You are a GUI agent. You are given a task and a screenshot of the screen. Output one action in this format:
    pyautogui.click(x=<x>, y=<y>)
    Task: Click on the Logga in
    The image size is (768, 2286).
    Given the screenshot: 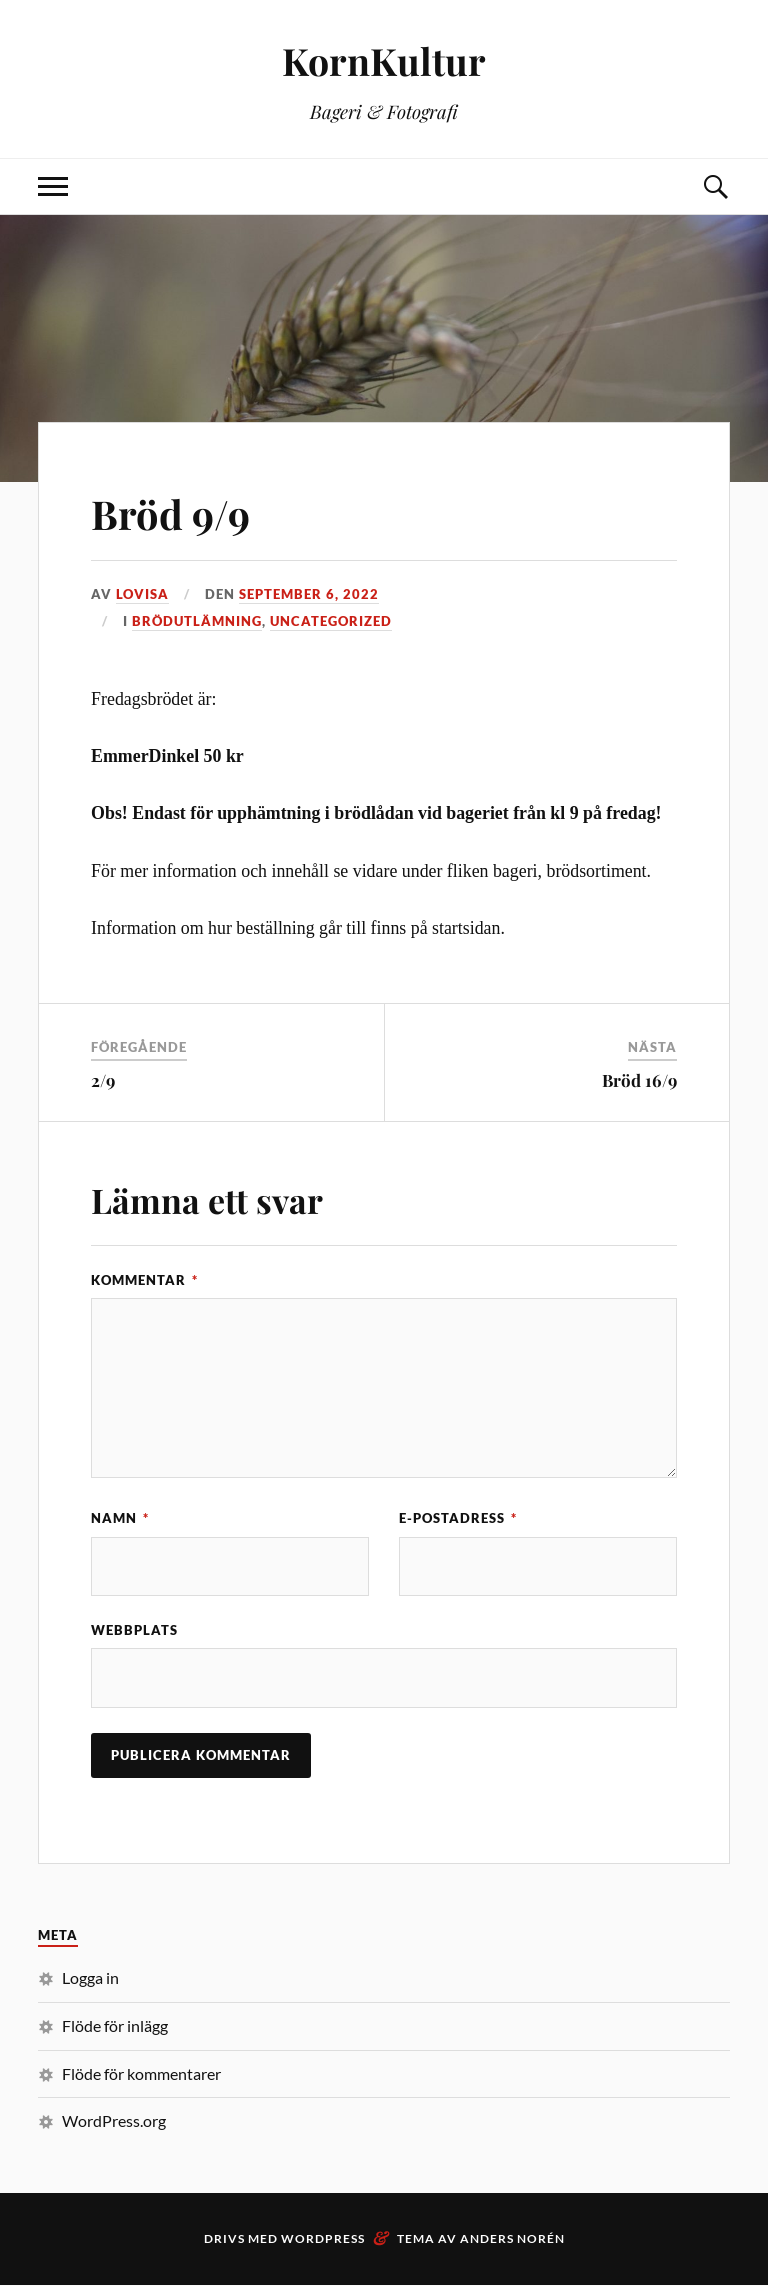 What is the action you would take?
    pyautogui.click(x=90, y=1978)
    